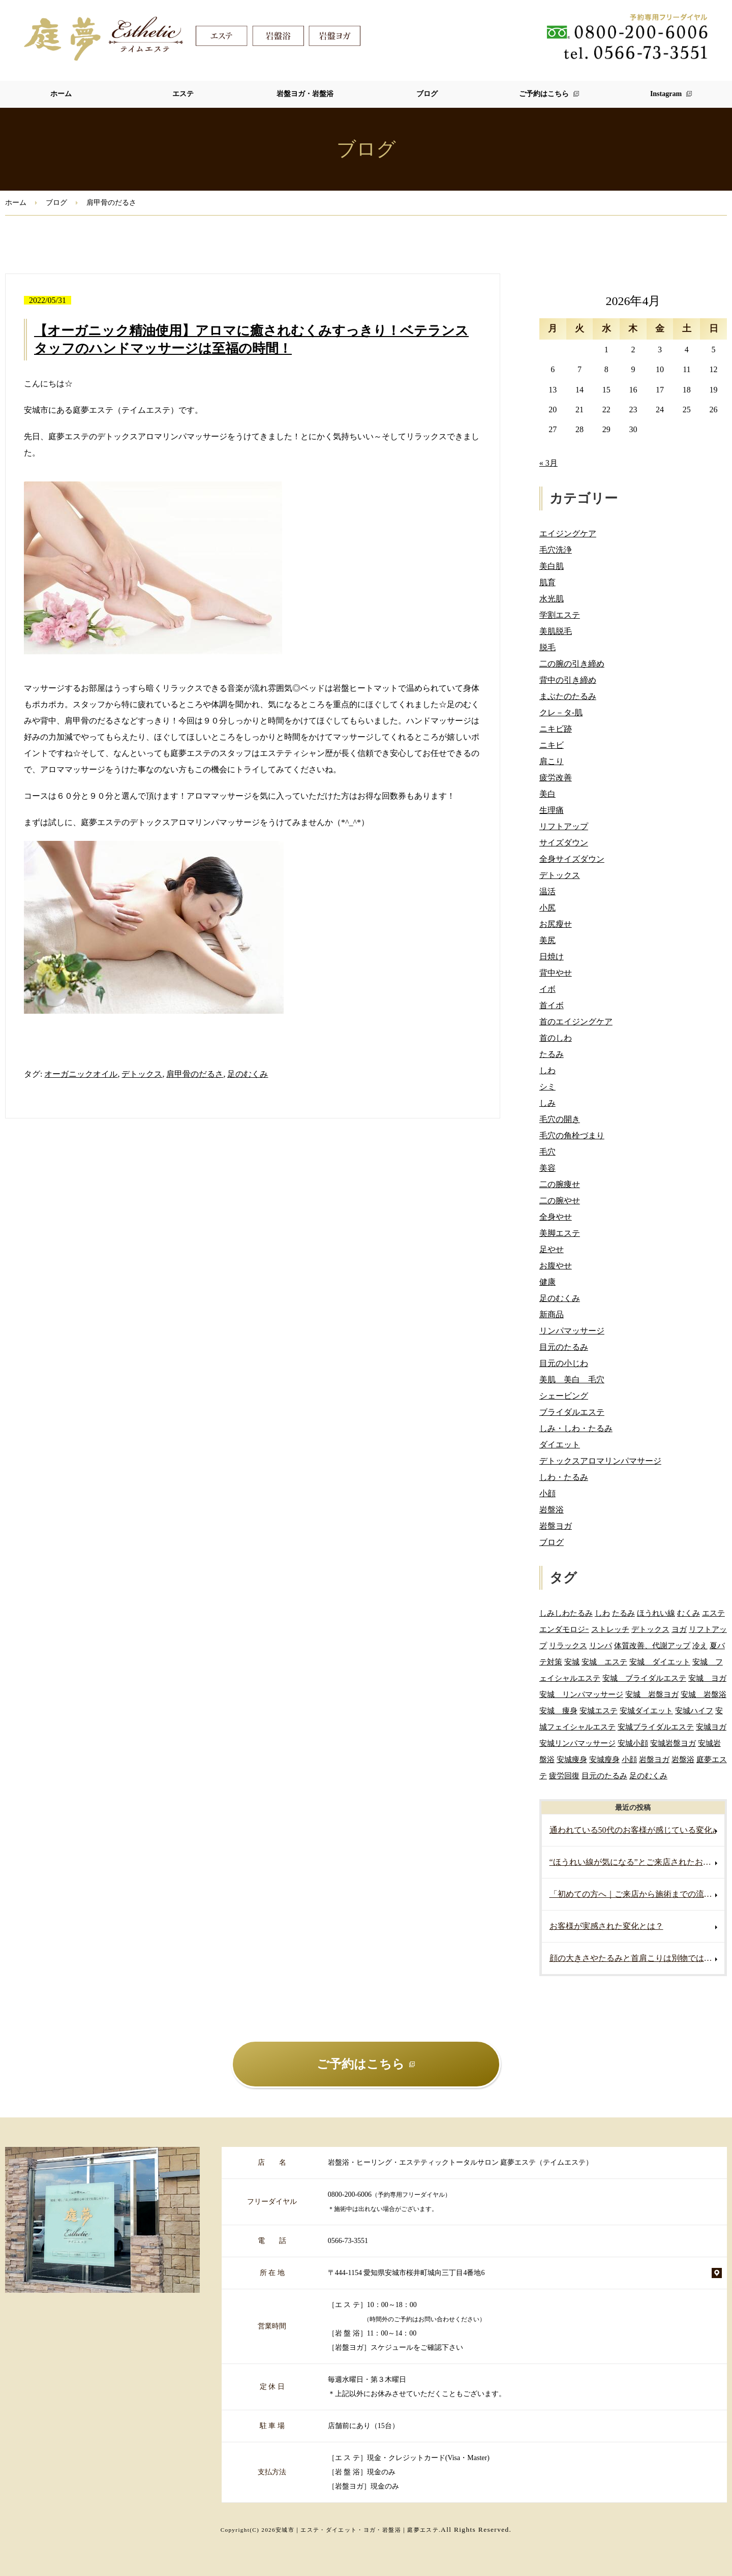  What do you see at coordinates (566, 1613) in the screenshot?
I see `しみしわたるみ [しみしわたるみ (4個の項目)]` at bounding box center [566, 1613].